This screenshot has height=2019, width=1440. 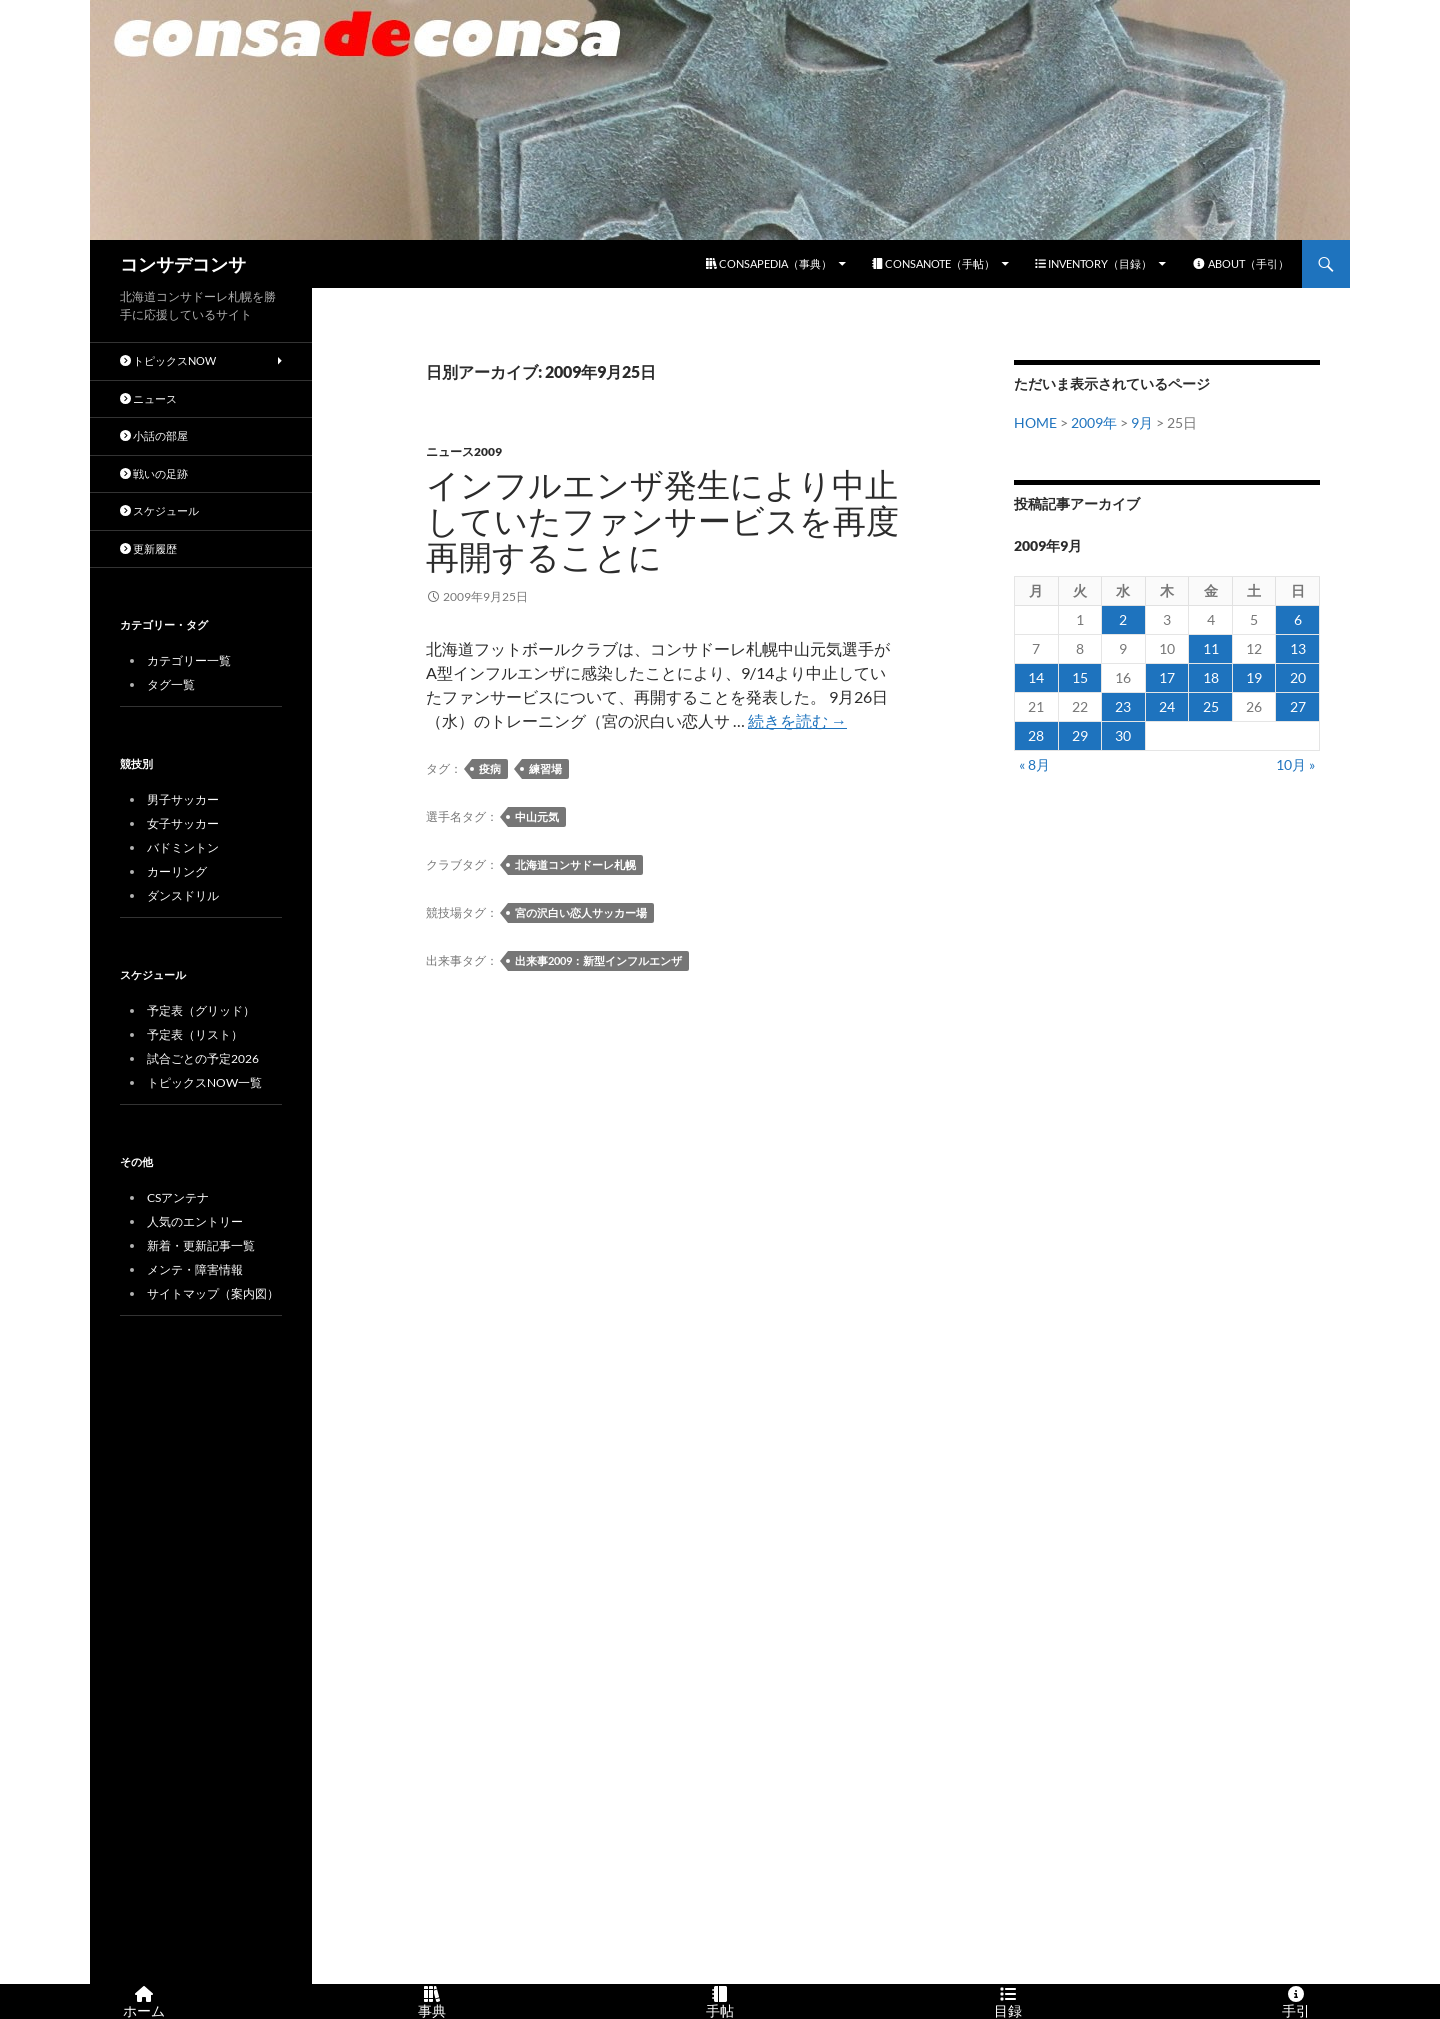 What do you see at coordinates (1094, 422) in the screenshot?
I see `2009年` at bounding box center [1094, 422].